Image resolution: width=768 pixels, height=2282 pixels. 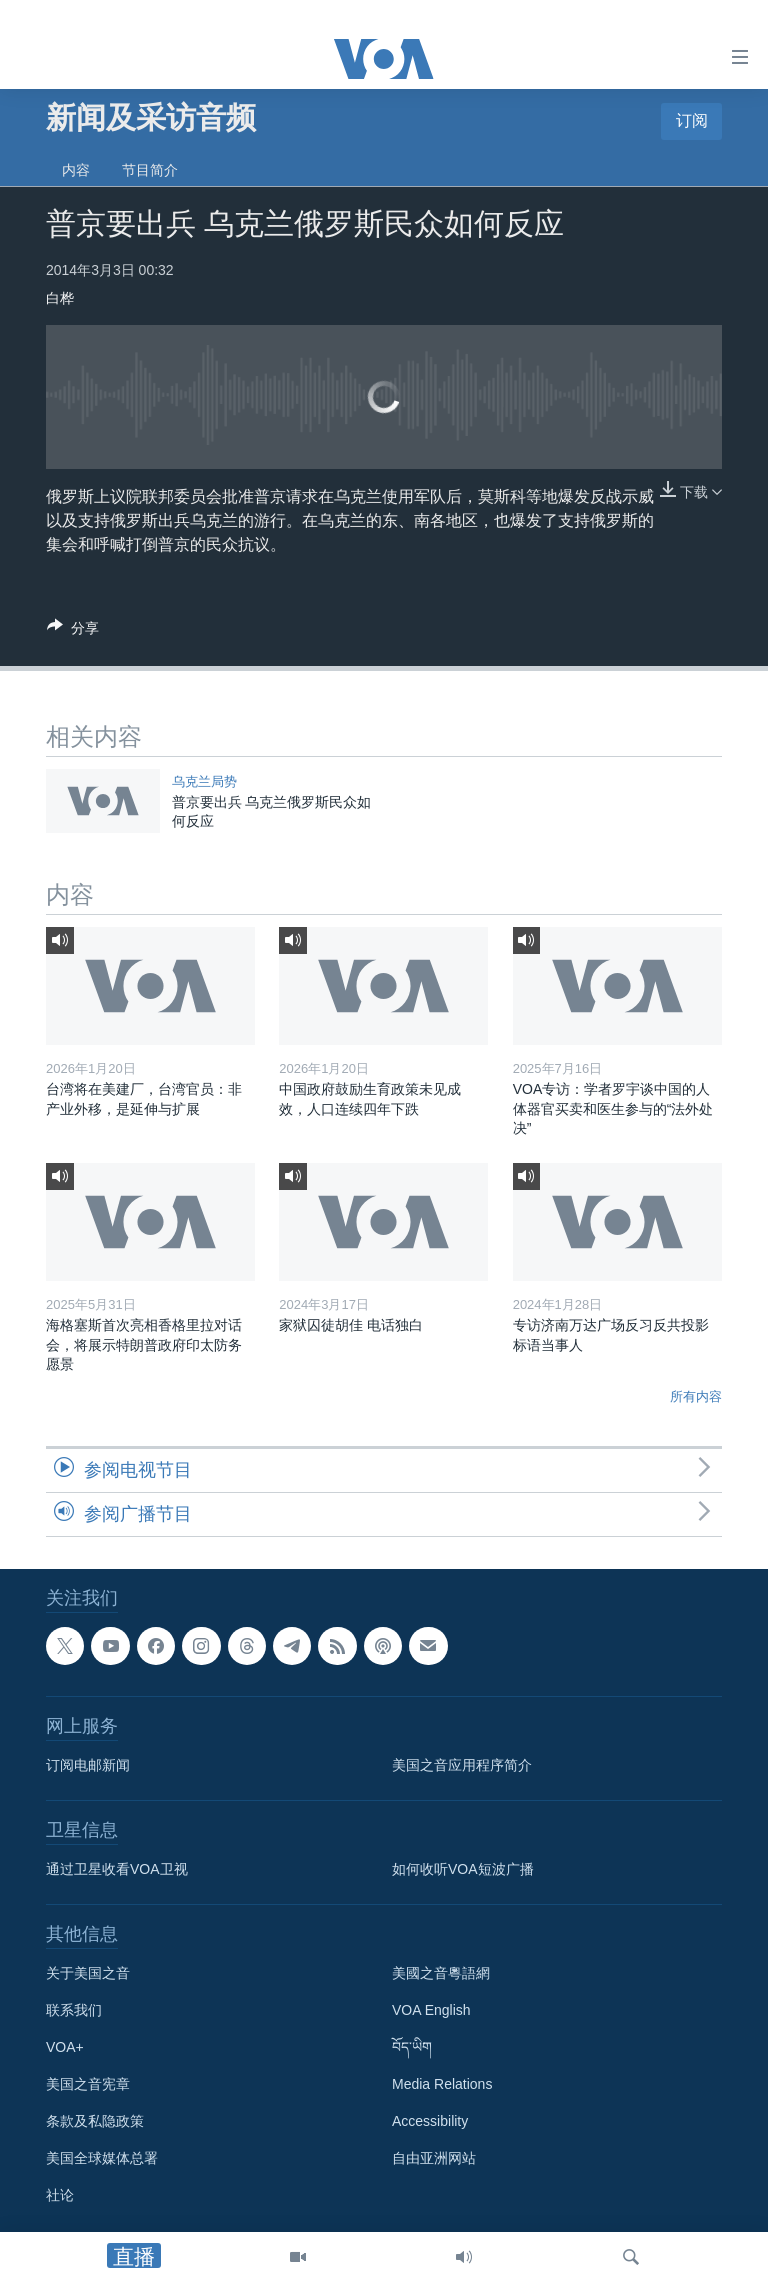 What do you see at coordinates (102, 2158) in the screenshot?
I see `美国全球媒体总署` at bounding box center [102, 2158].